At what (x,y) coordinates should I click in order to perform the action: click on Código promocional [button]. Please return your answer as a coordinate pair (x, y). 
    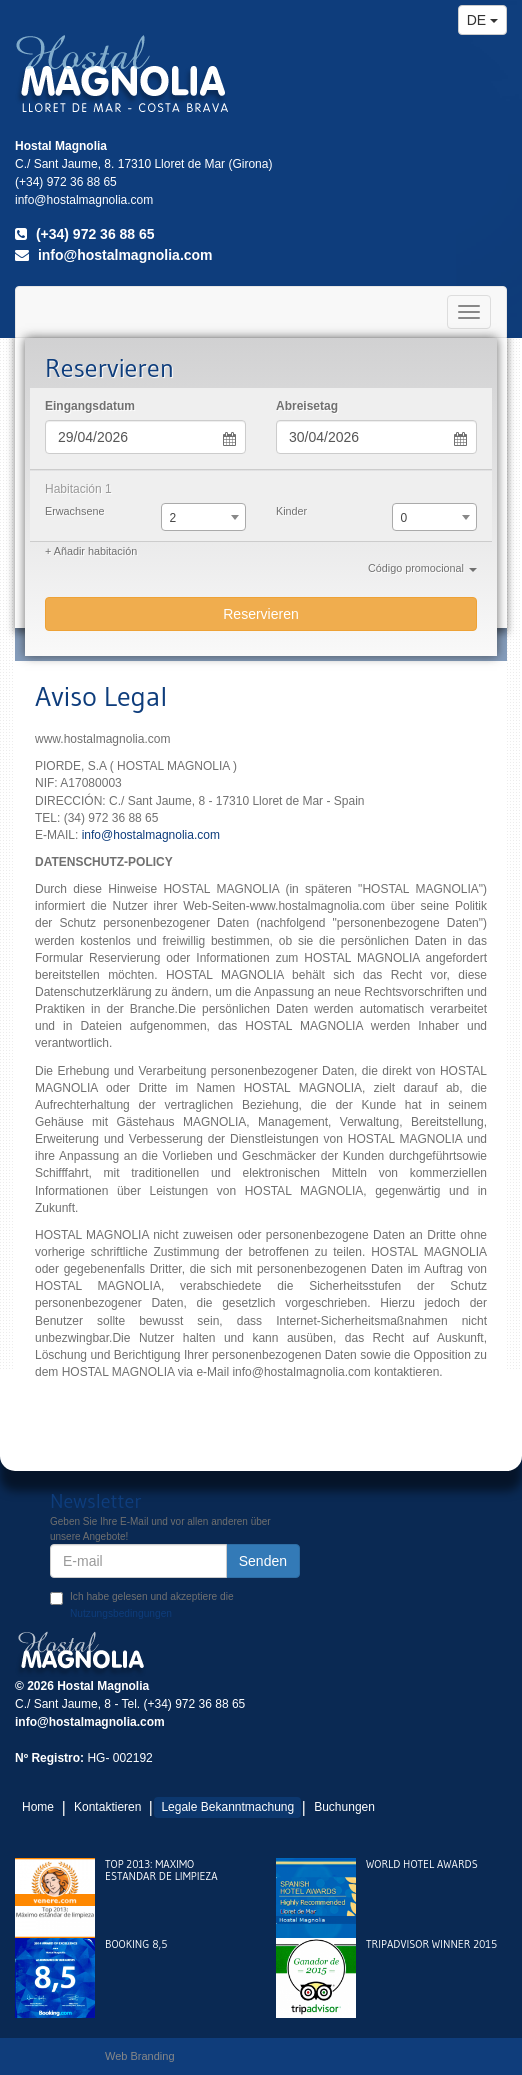
    Looking at the image, I should click on (422, 568).